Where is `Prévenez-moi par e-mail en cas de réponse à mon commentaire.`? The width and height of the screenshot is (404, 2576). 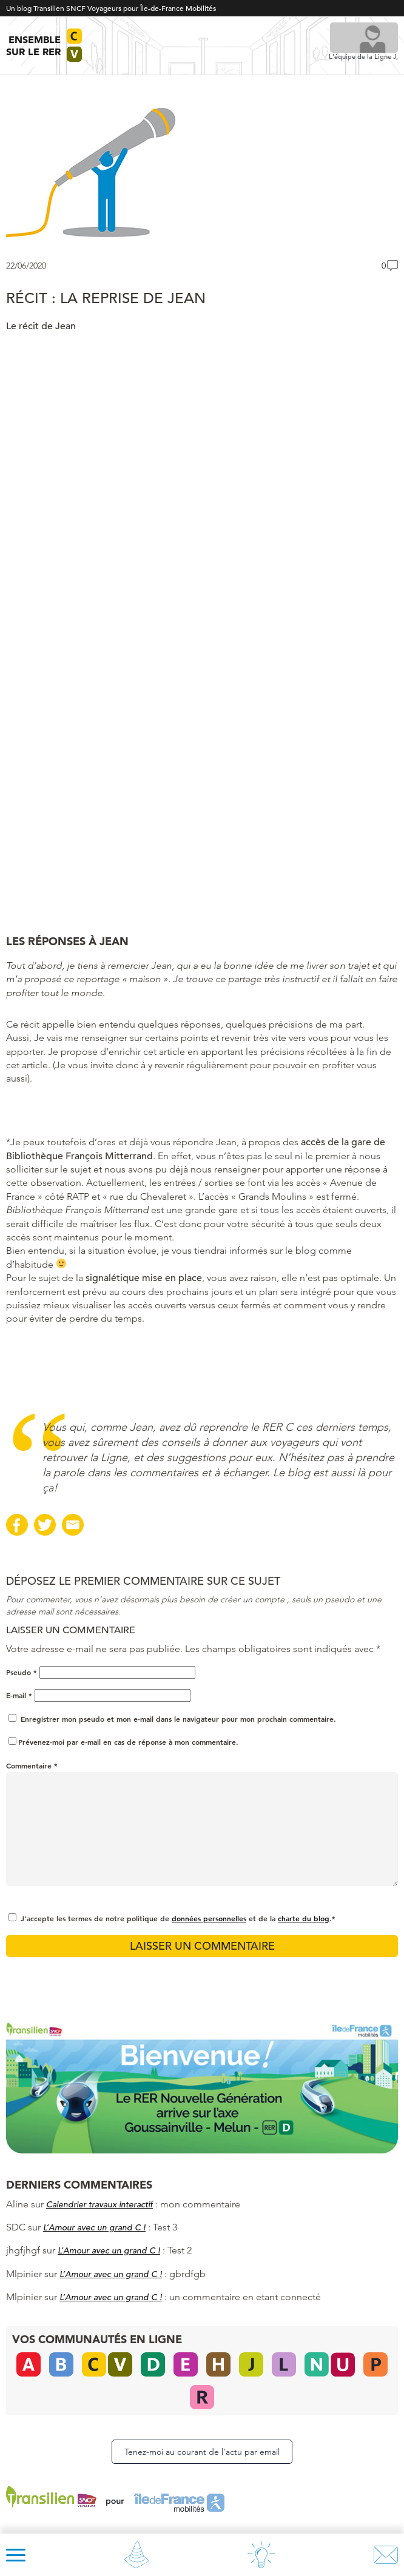 Prévenez-moi par e-mail en cas de réponse à mon commentaire. is located at coordinates (123, 1742).